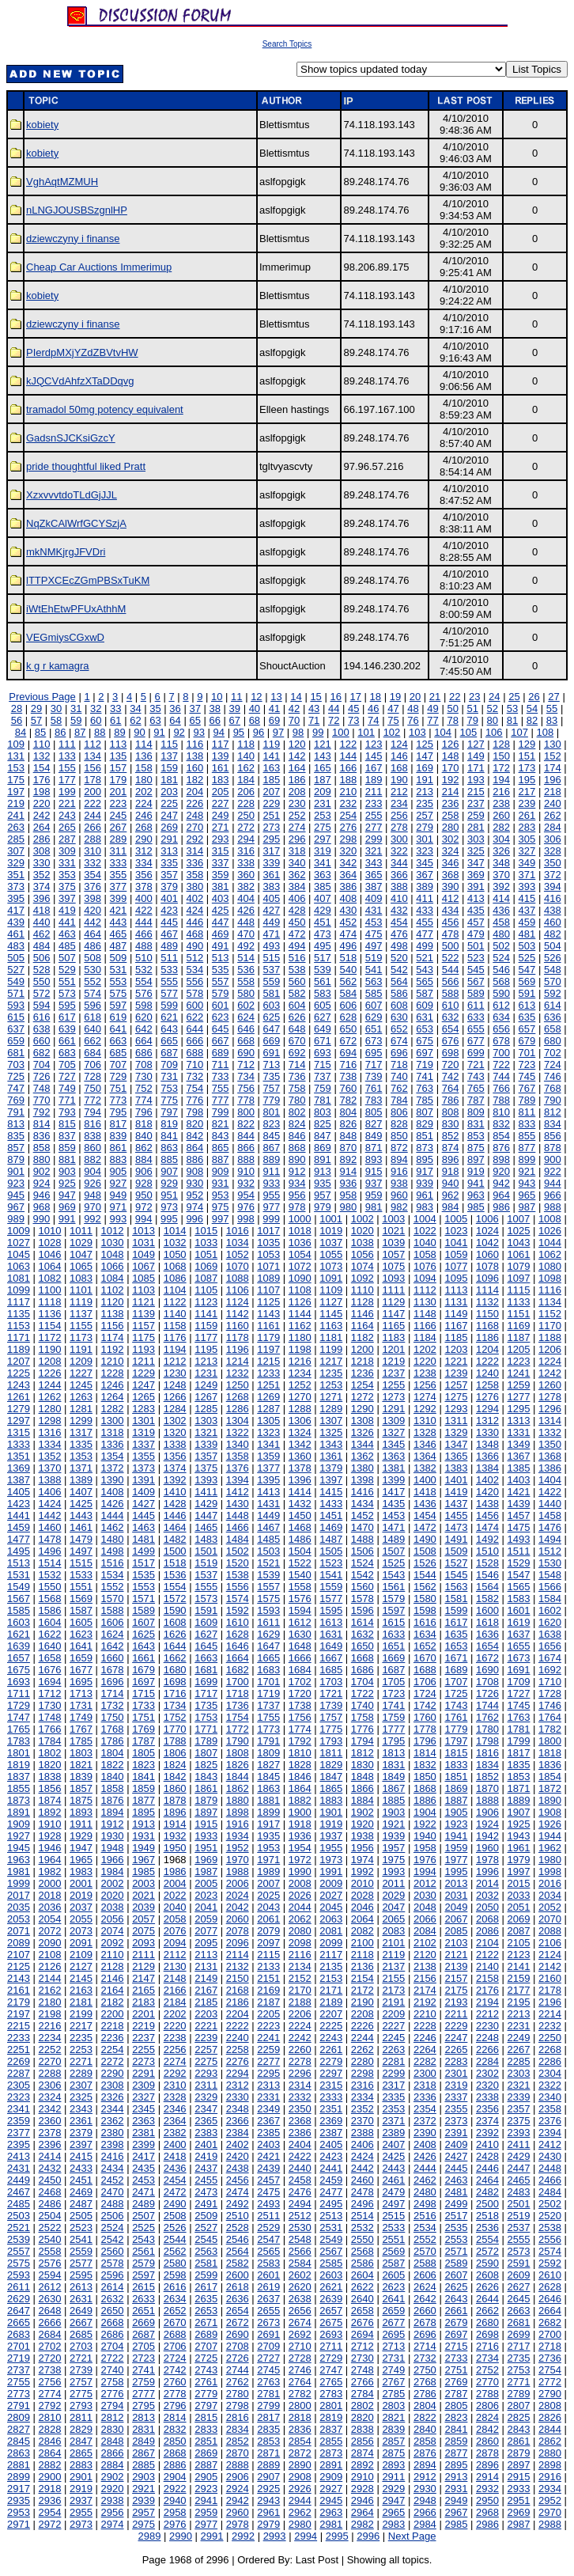 The width and height of the screenshot is (574, 2576). Describe the element at coordinates (143, 1990) in the screenshot. I see `2165` at that location.